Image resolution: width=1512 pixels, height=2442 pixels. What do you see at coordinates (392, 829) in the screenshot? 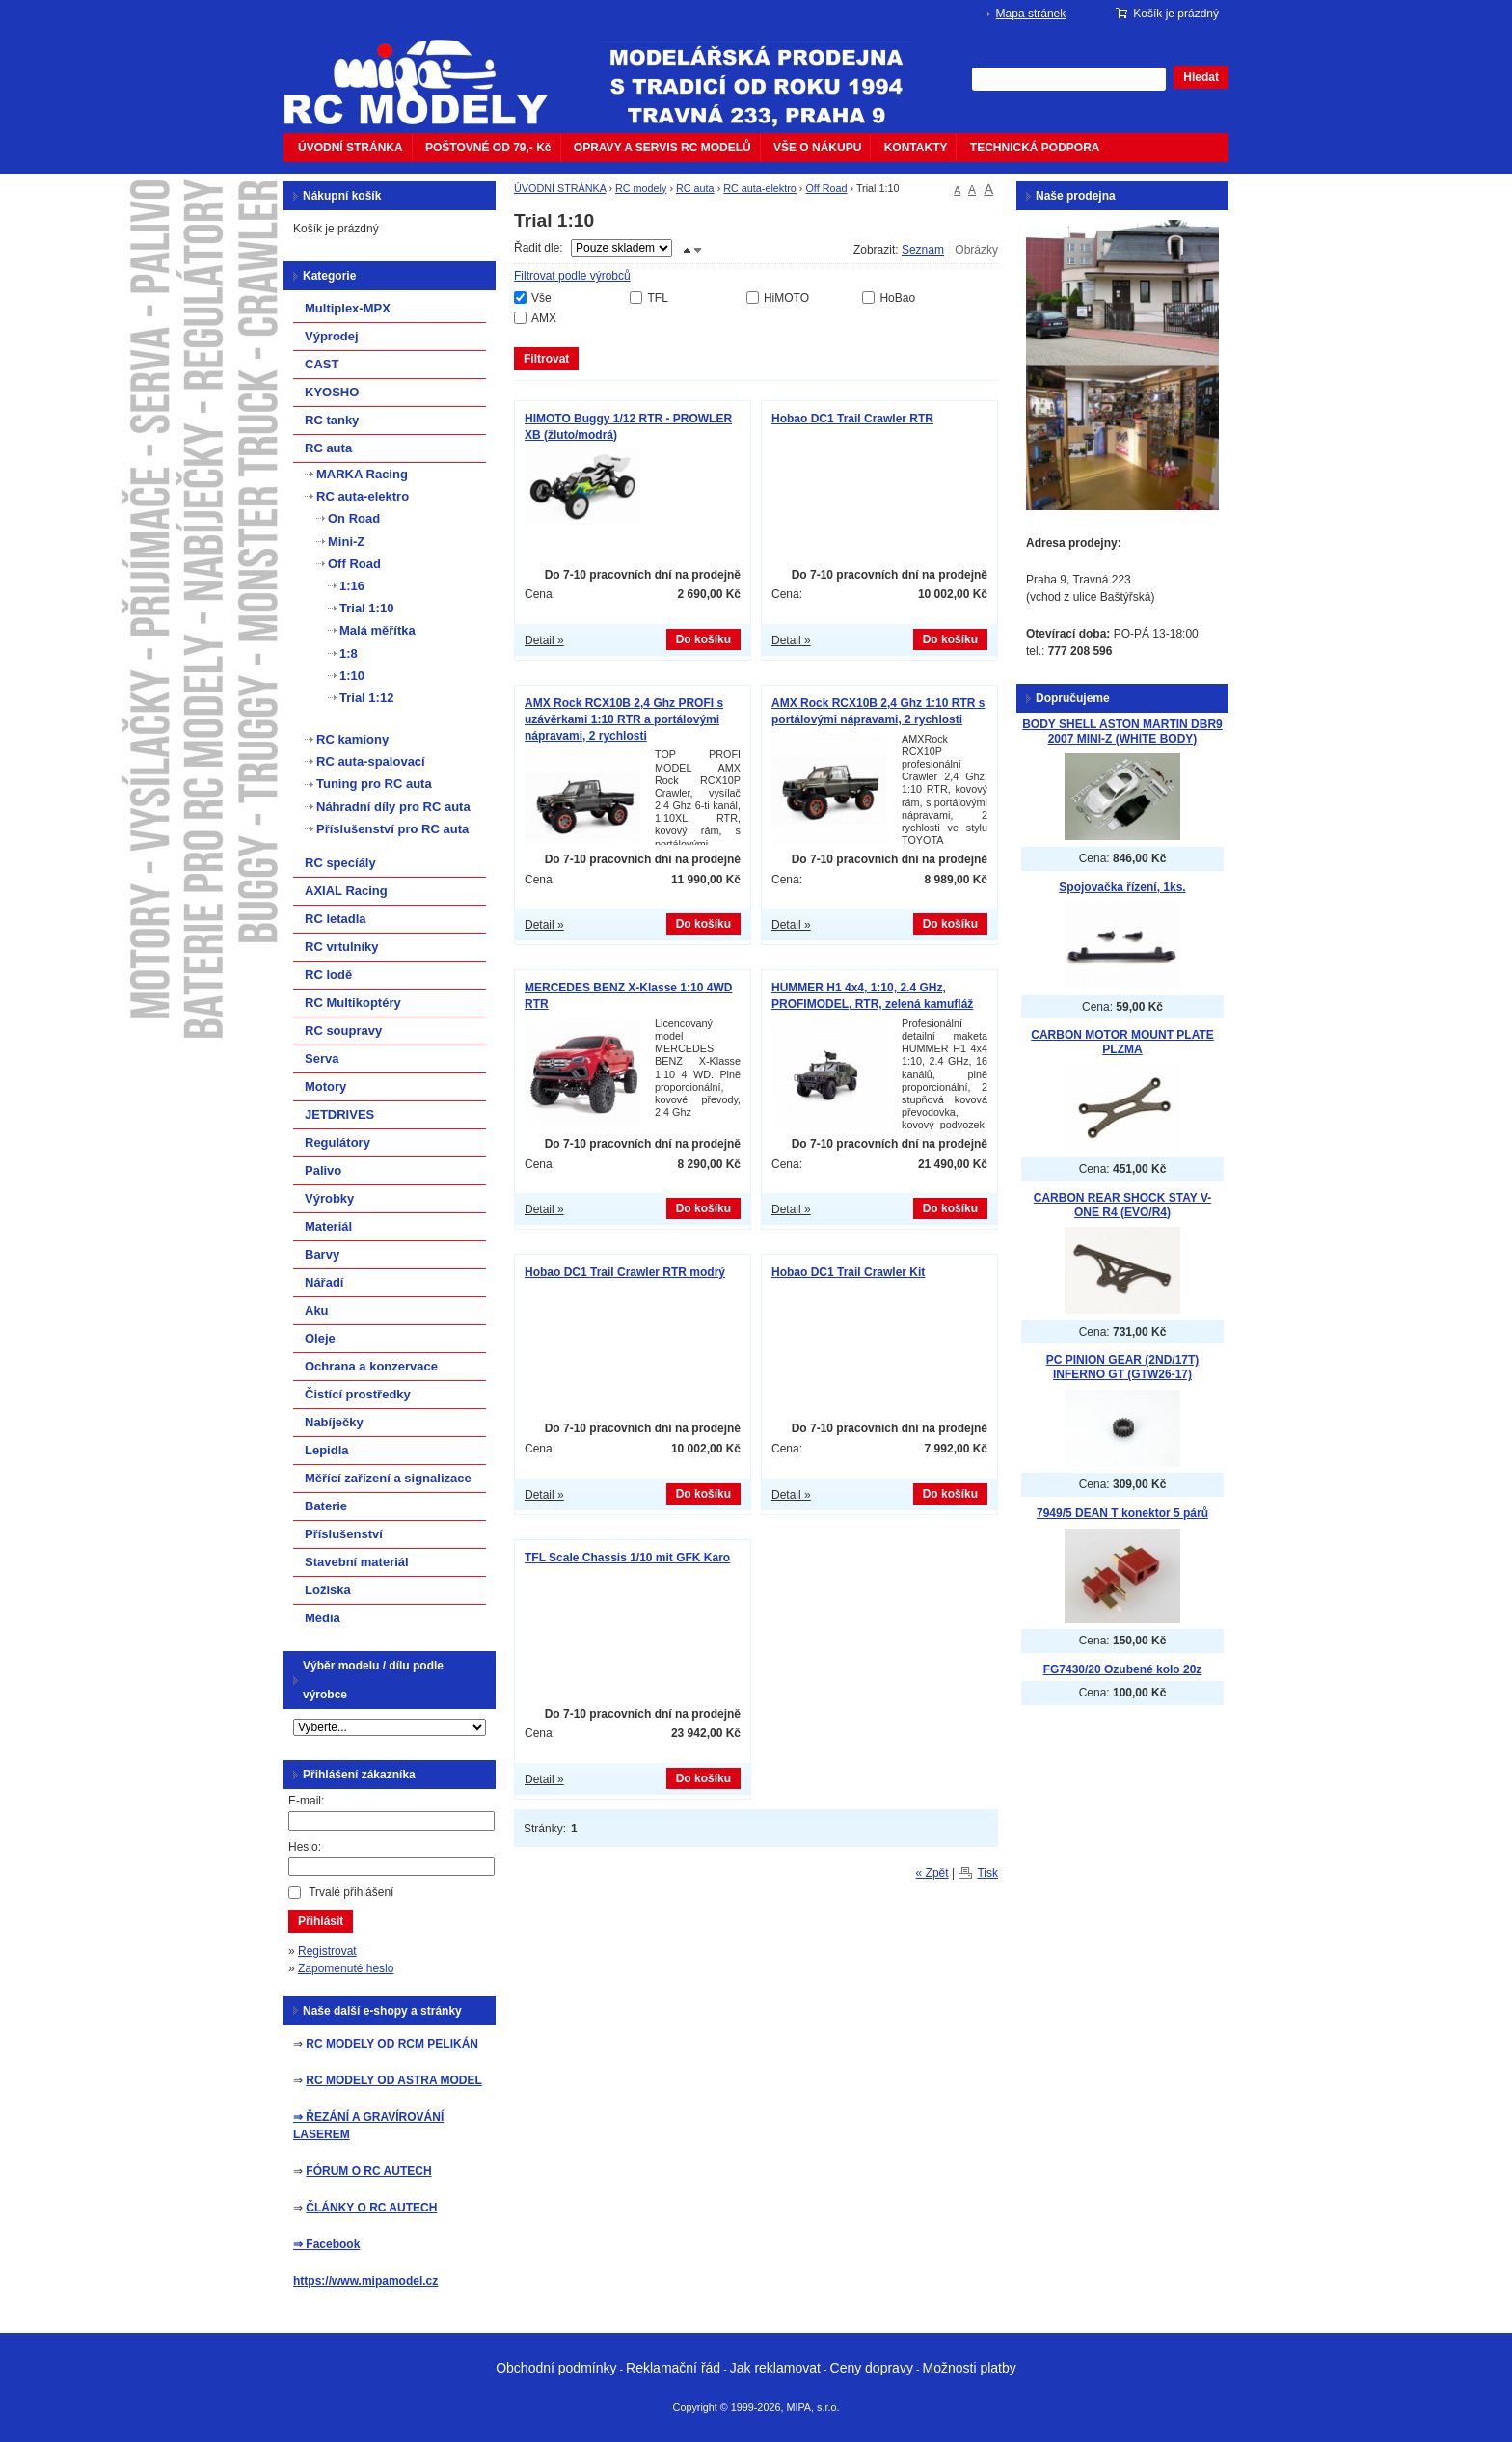
I see `Příslušenství pro RC auta` at bounding box center [392, 829].